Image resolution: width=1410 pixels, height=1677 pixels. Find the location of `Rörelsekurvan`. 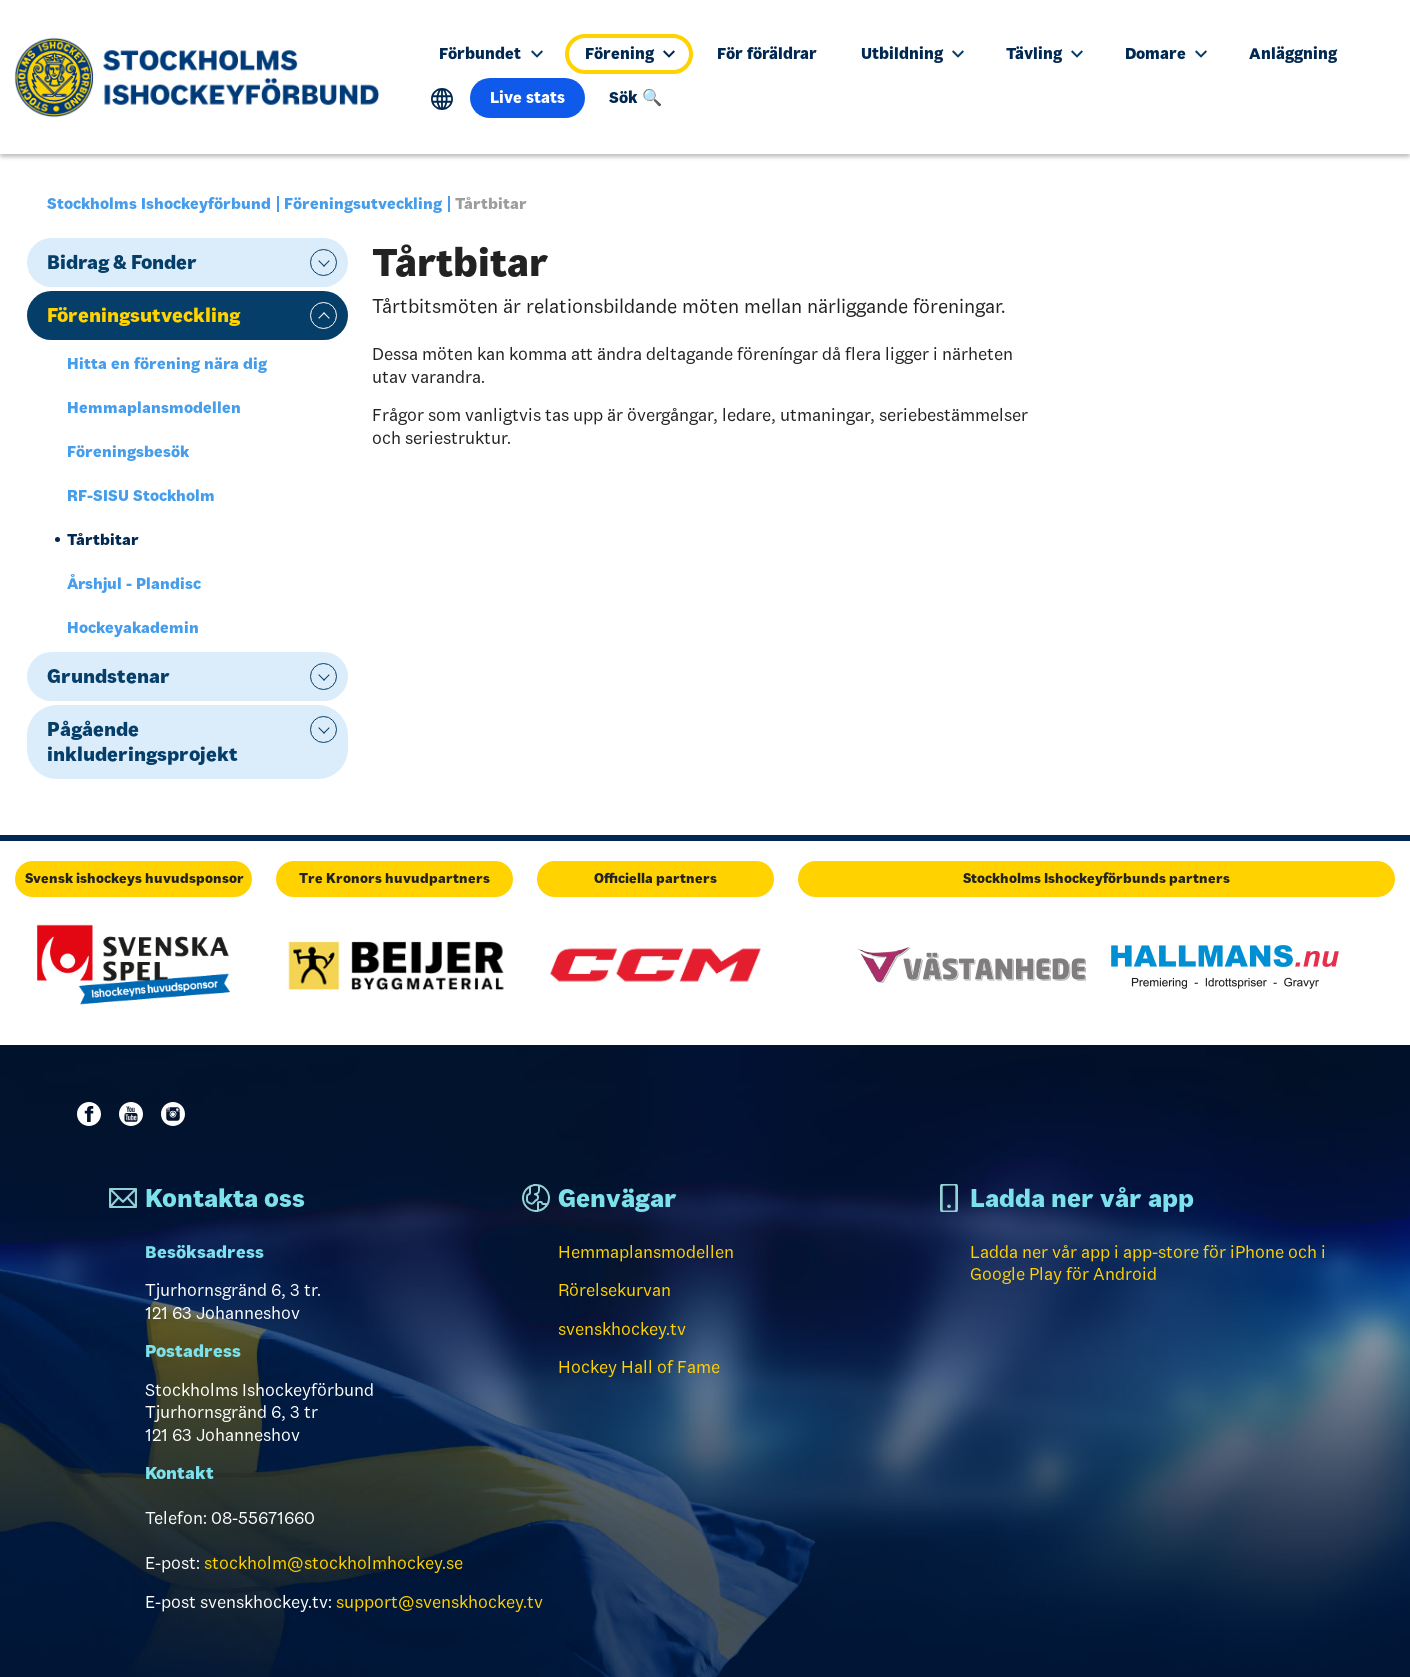

Rörelsekurvan is located at coordinates (614, 1290).